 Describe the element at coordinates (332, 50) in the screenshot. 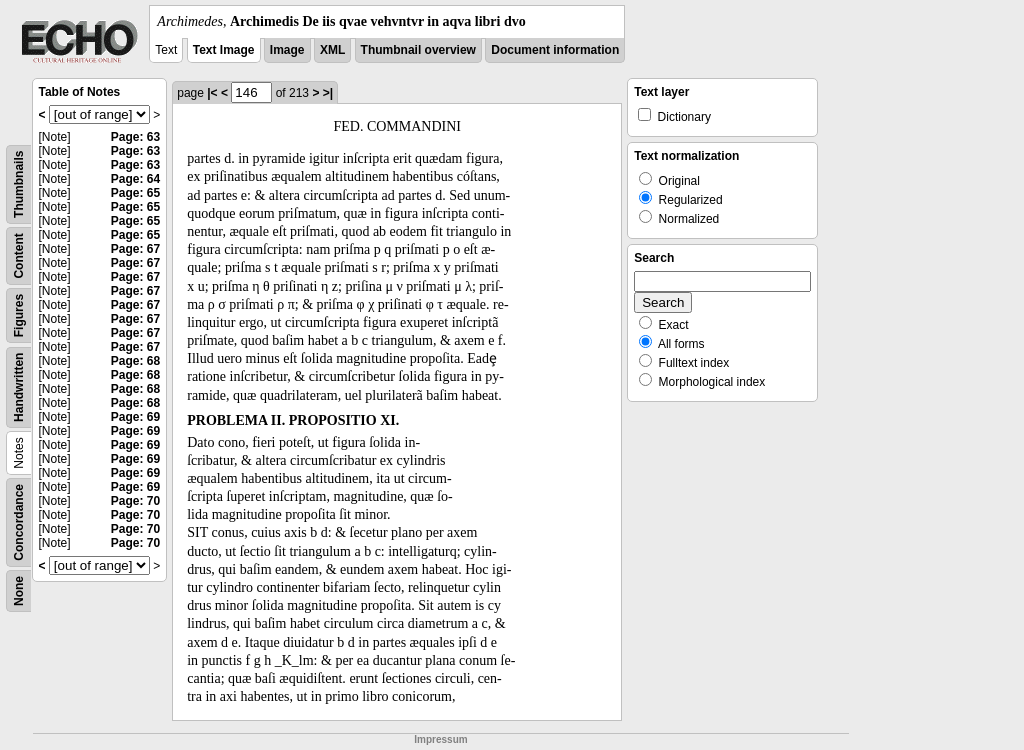

I see `XML` at that location.